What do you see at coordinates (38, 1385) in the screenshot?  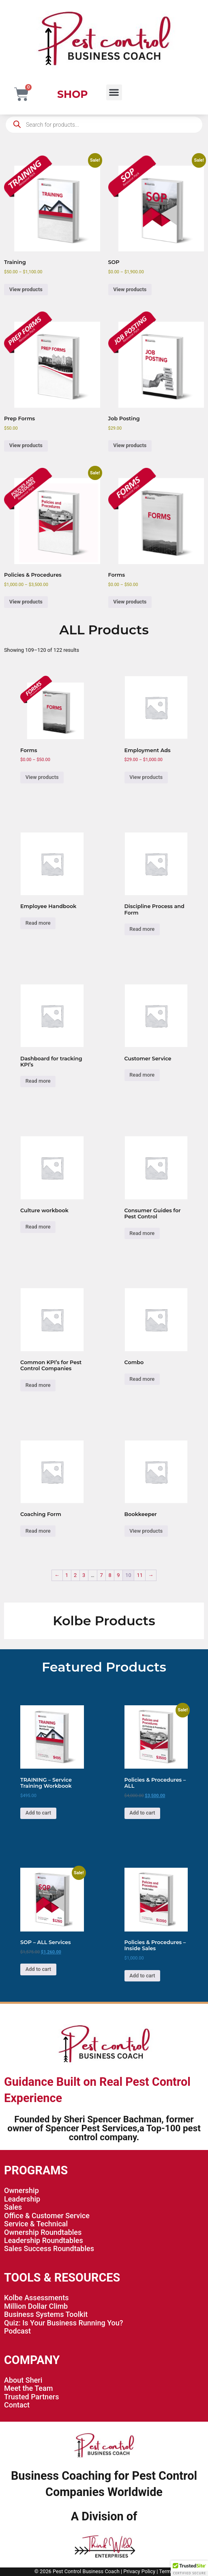 I see `Read more [Read more about “Common KPI's for Pest Control Companies”]` at bounding box center [38, 1385].